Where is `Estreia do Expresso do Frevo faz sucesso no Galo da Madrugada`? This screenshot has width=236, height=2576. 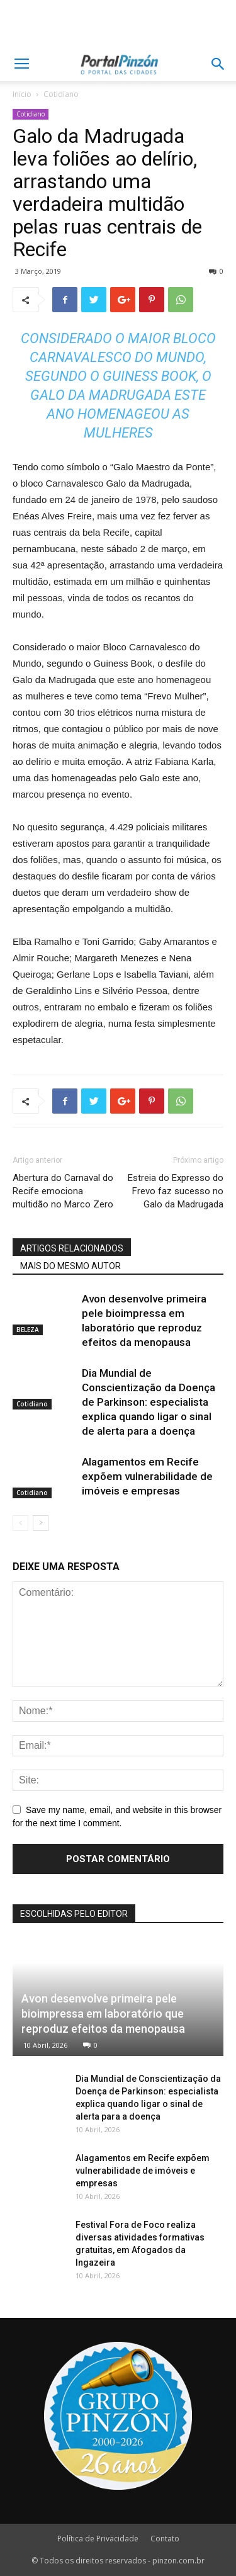 Estreia do Expresso do Frevo faz sucesso no Galo da Madrugada is located at coordinates (175, 1191).